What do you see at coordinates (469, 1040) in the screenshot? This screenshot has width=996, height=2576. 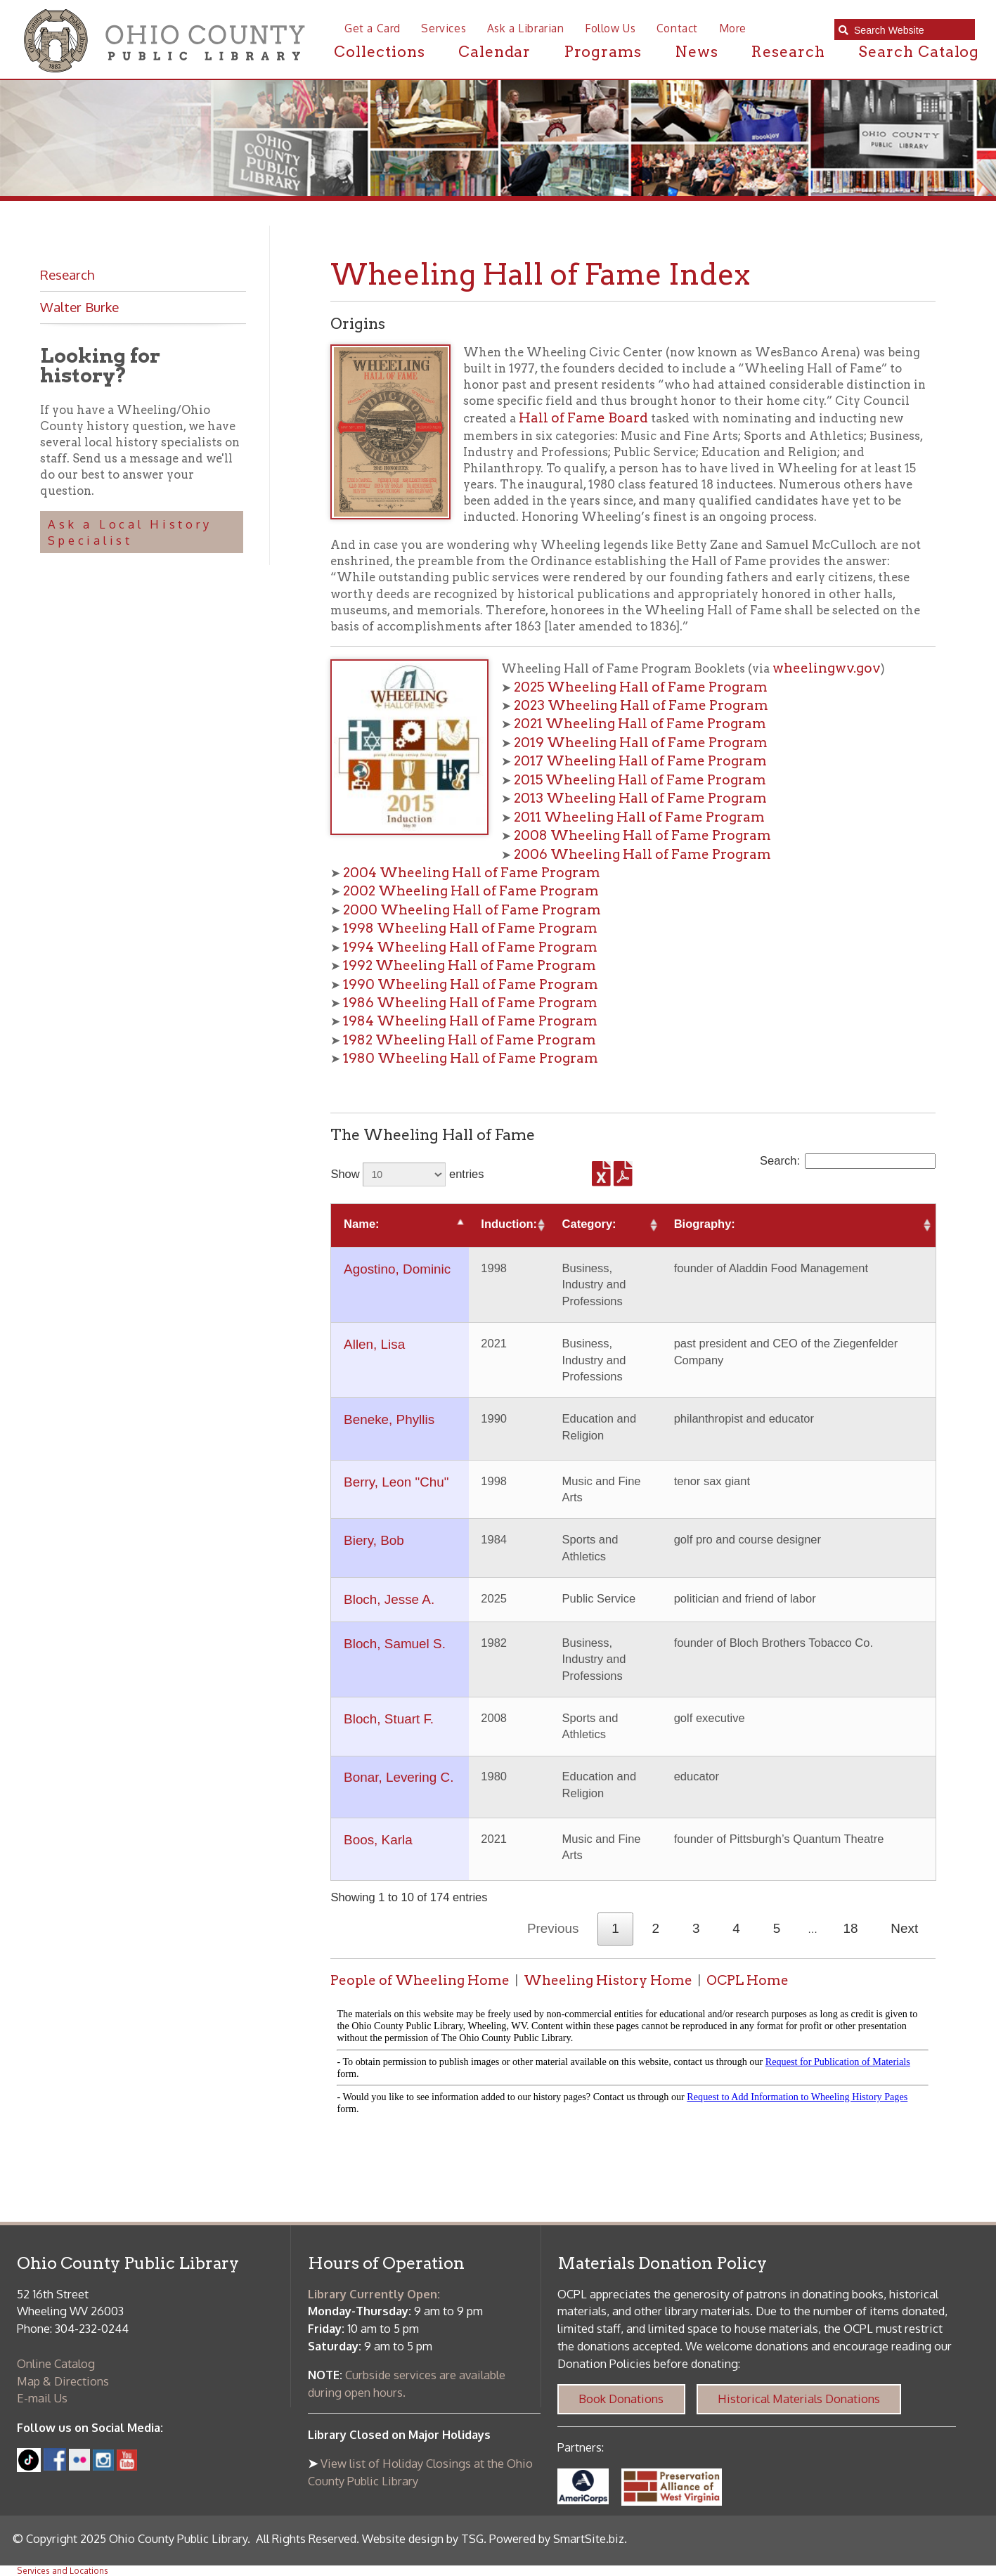 I see `1982 Wheeling Hall of Fame Program` at bounding box center [469, 1040].